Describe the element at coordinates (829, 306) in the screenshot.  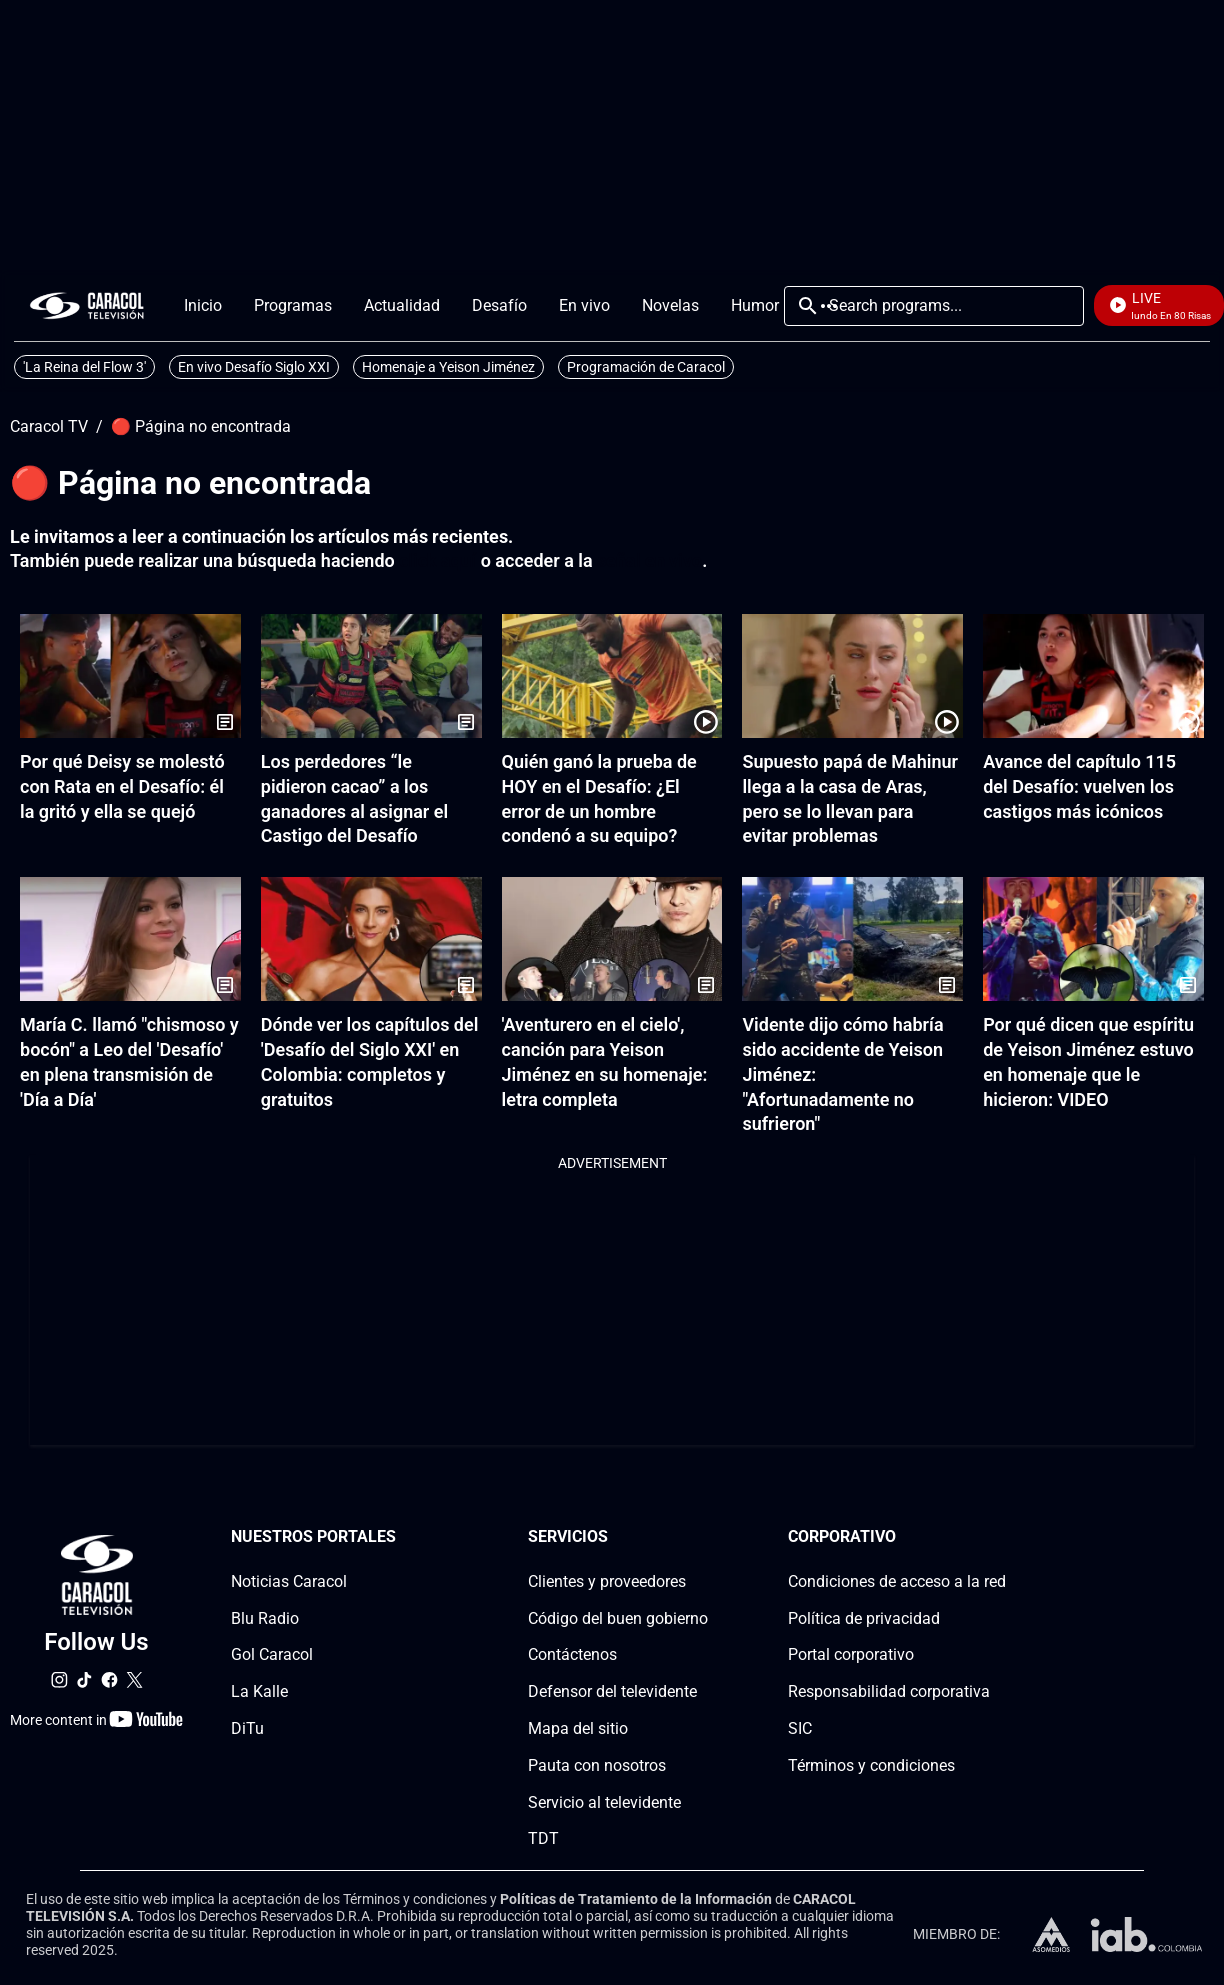
I see `More [Open Menu]` at that location.